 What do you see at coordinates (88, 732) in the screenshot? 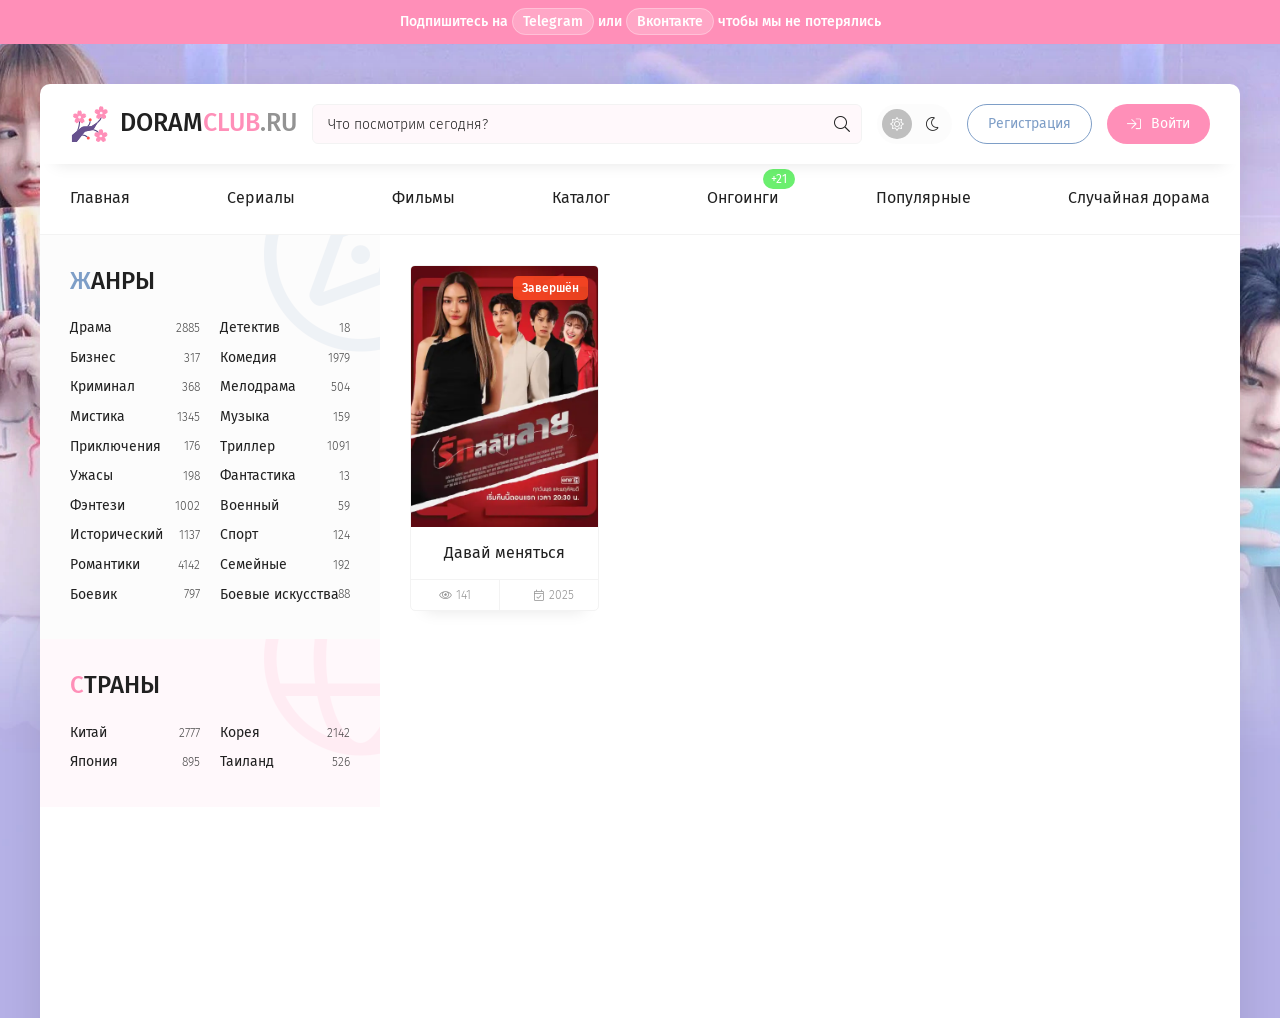
I see `Китай` at bounding box center [88, 732].